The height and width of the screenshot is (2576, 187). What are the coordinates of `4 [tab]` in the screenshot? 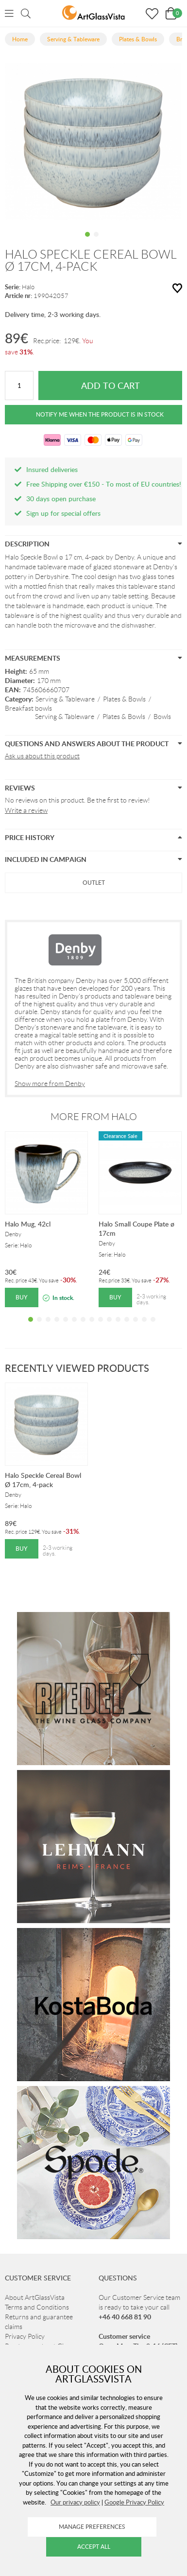 It's located at (56, 1326).